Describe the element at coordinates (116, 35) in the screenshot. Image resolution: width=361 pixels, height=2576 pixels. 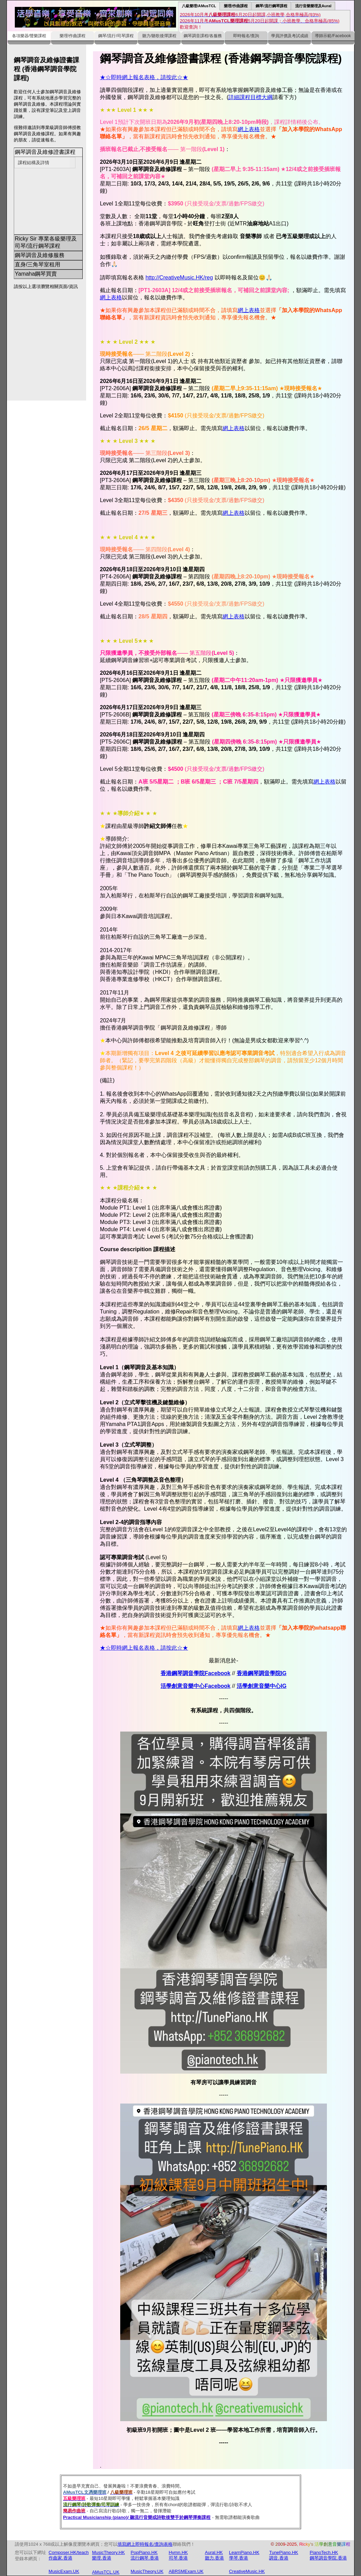
I see `鋼琴/流行/司琴課程` at that location.